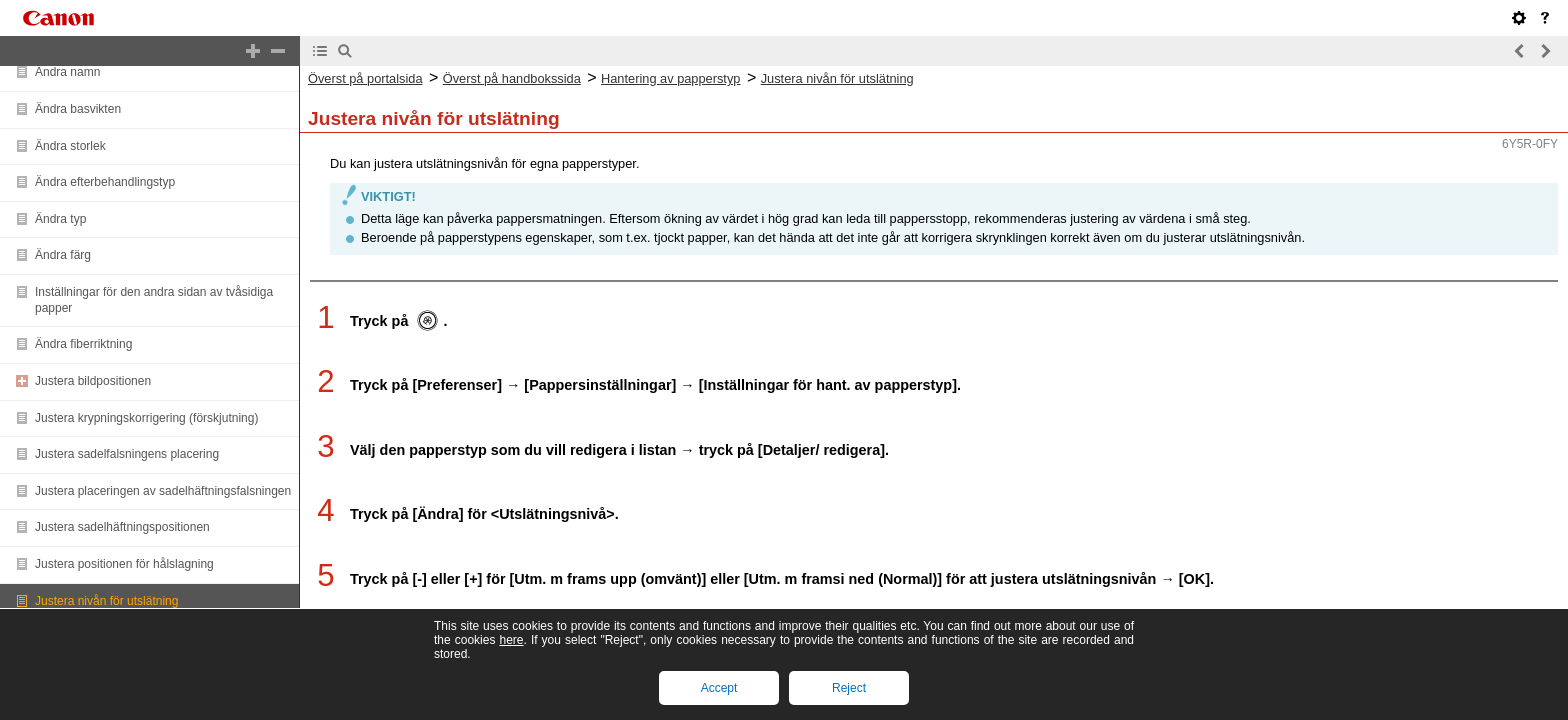  Describe the element at coordinates (146, 418) in the screenshot. I see `Justera krypningskorrigering (förskjutning)` at that location.